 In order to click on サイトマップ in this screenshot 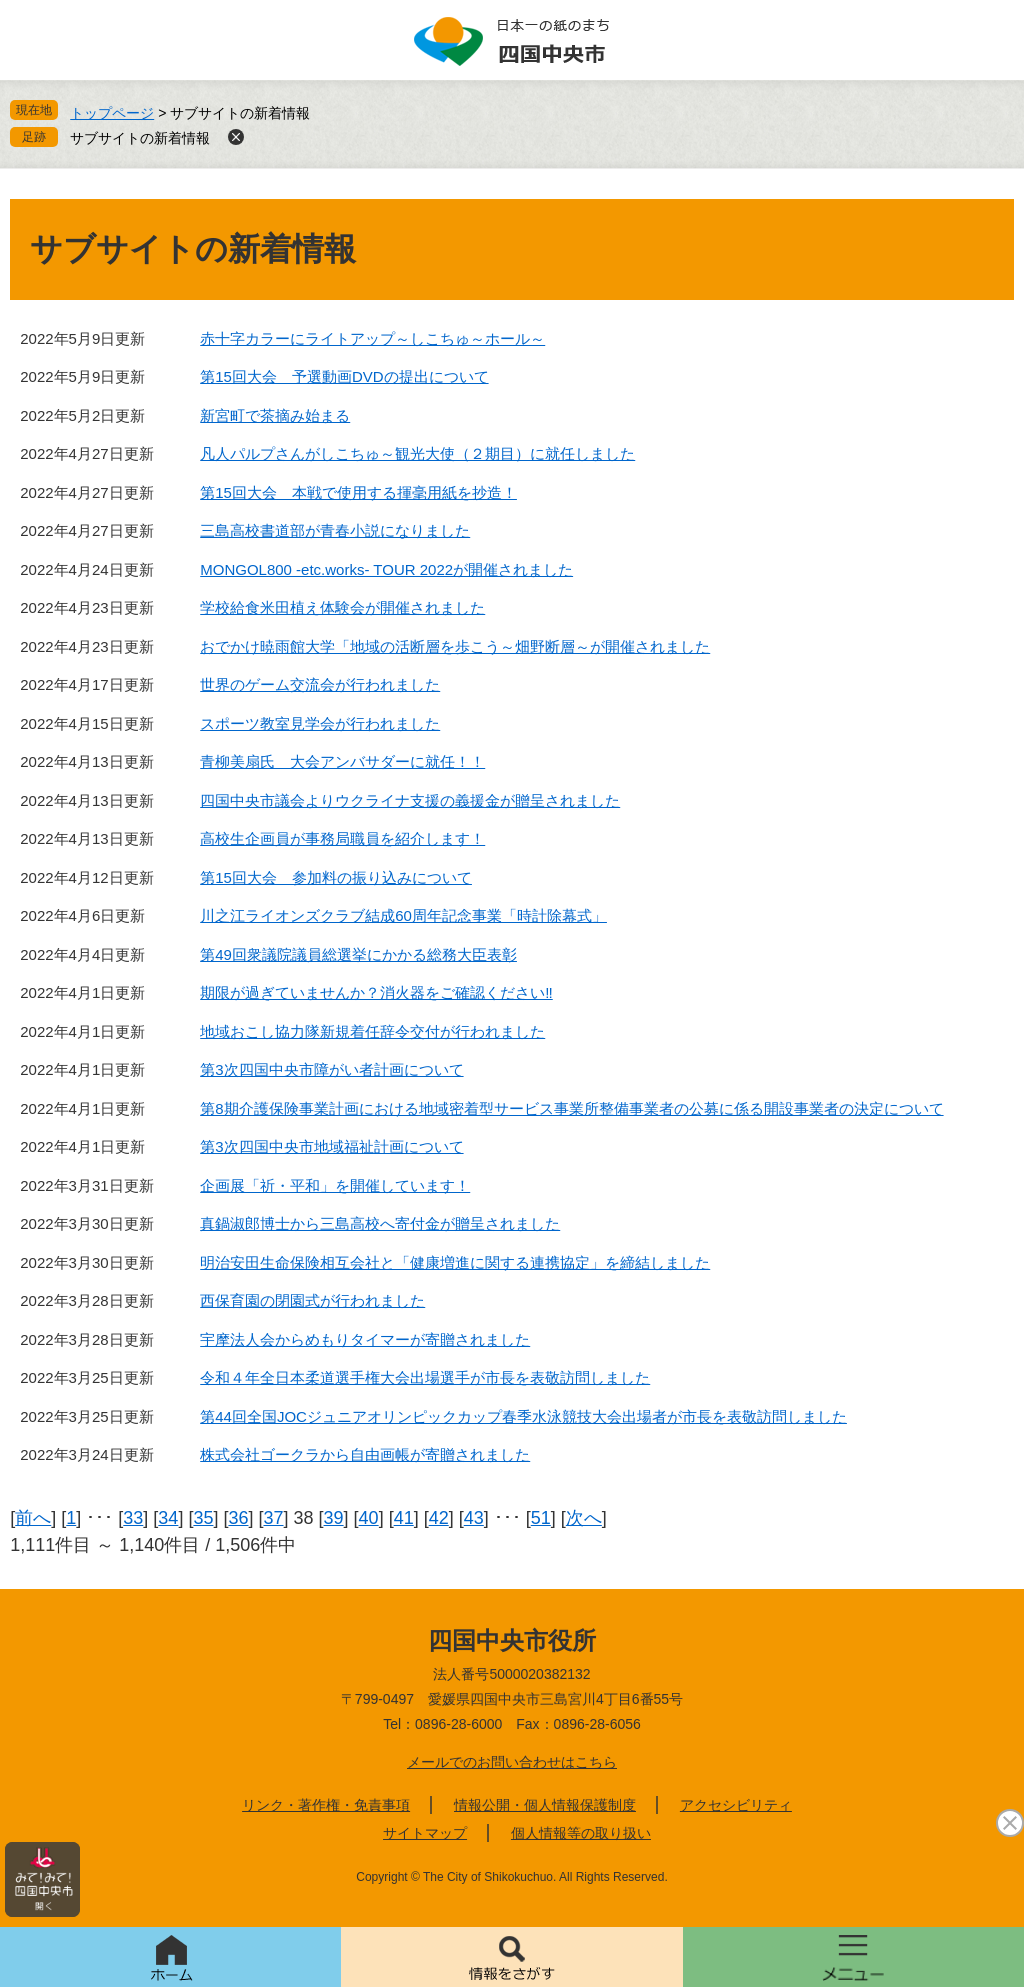, I will do `click(425, 1833)`.